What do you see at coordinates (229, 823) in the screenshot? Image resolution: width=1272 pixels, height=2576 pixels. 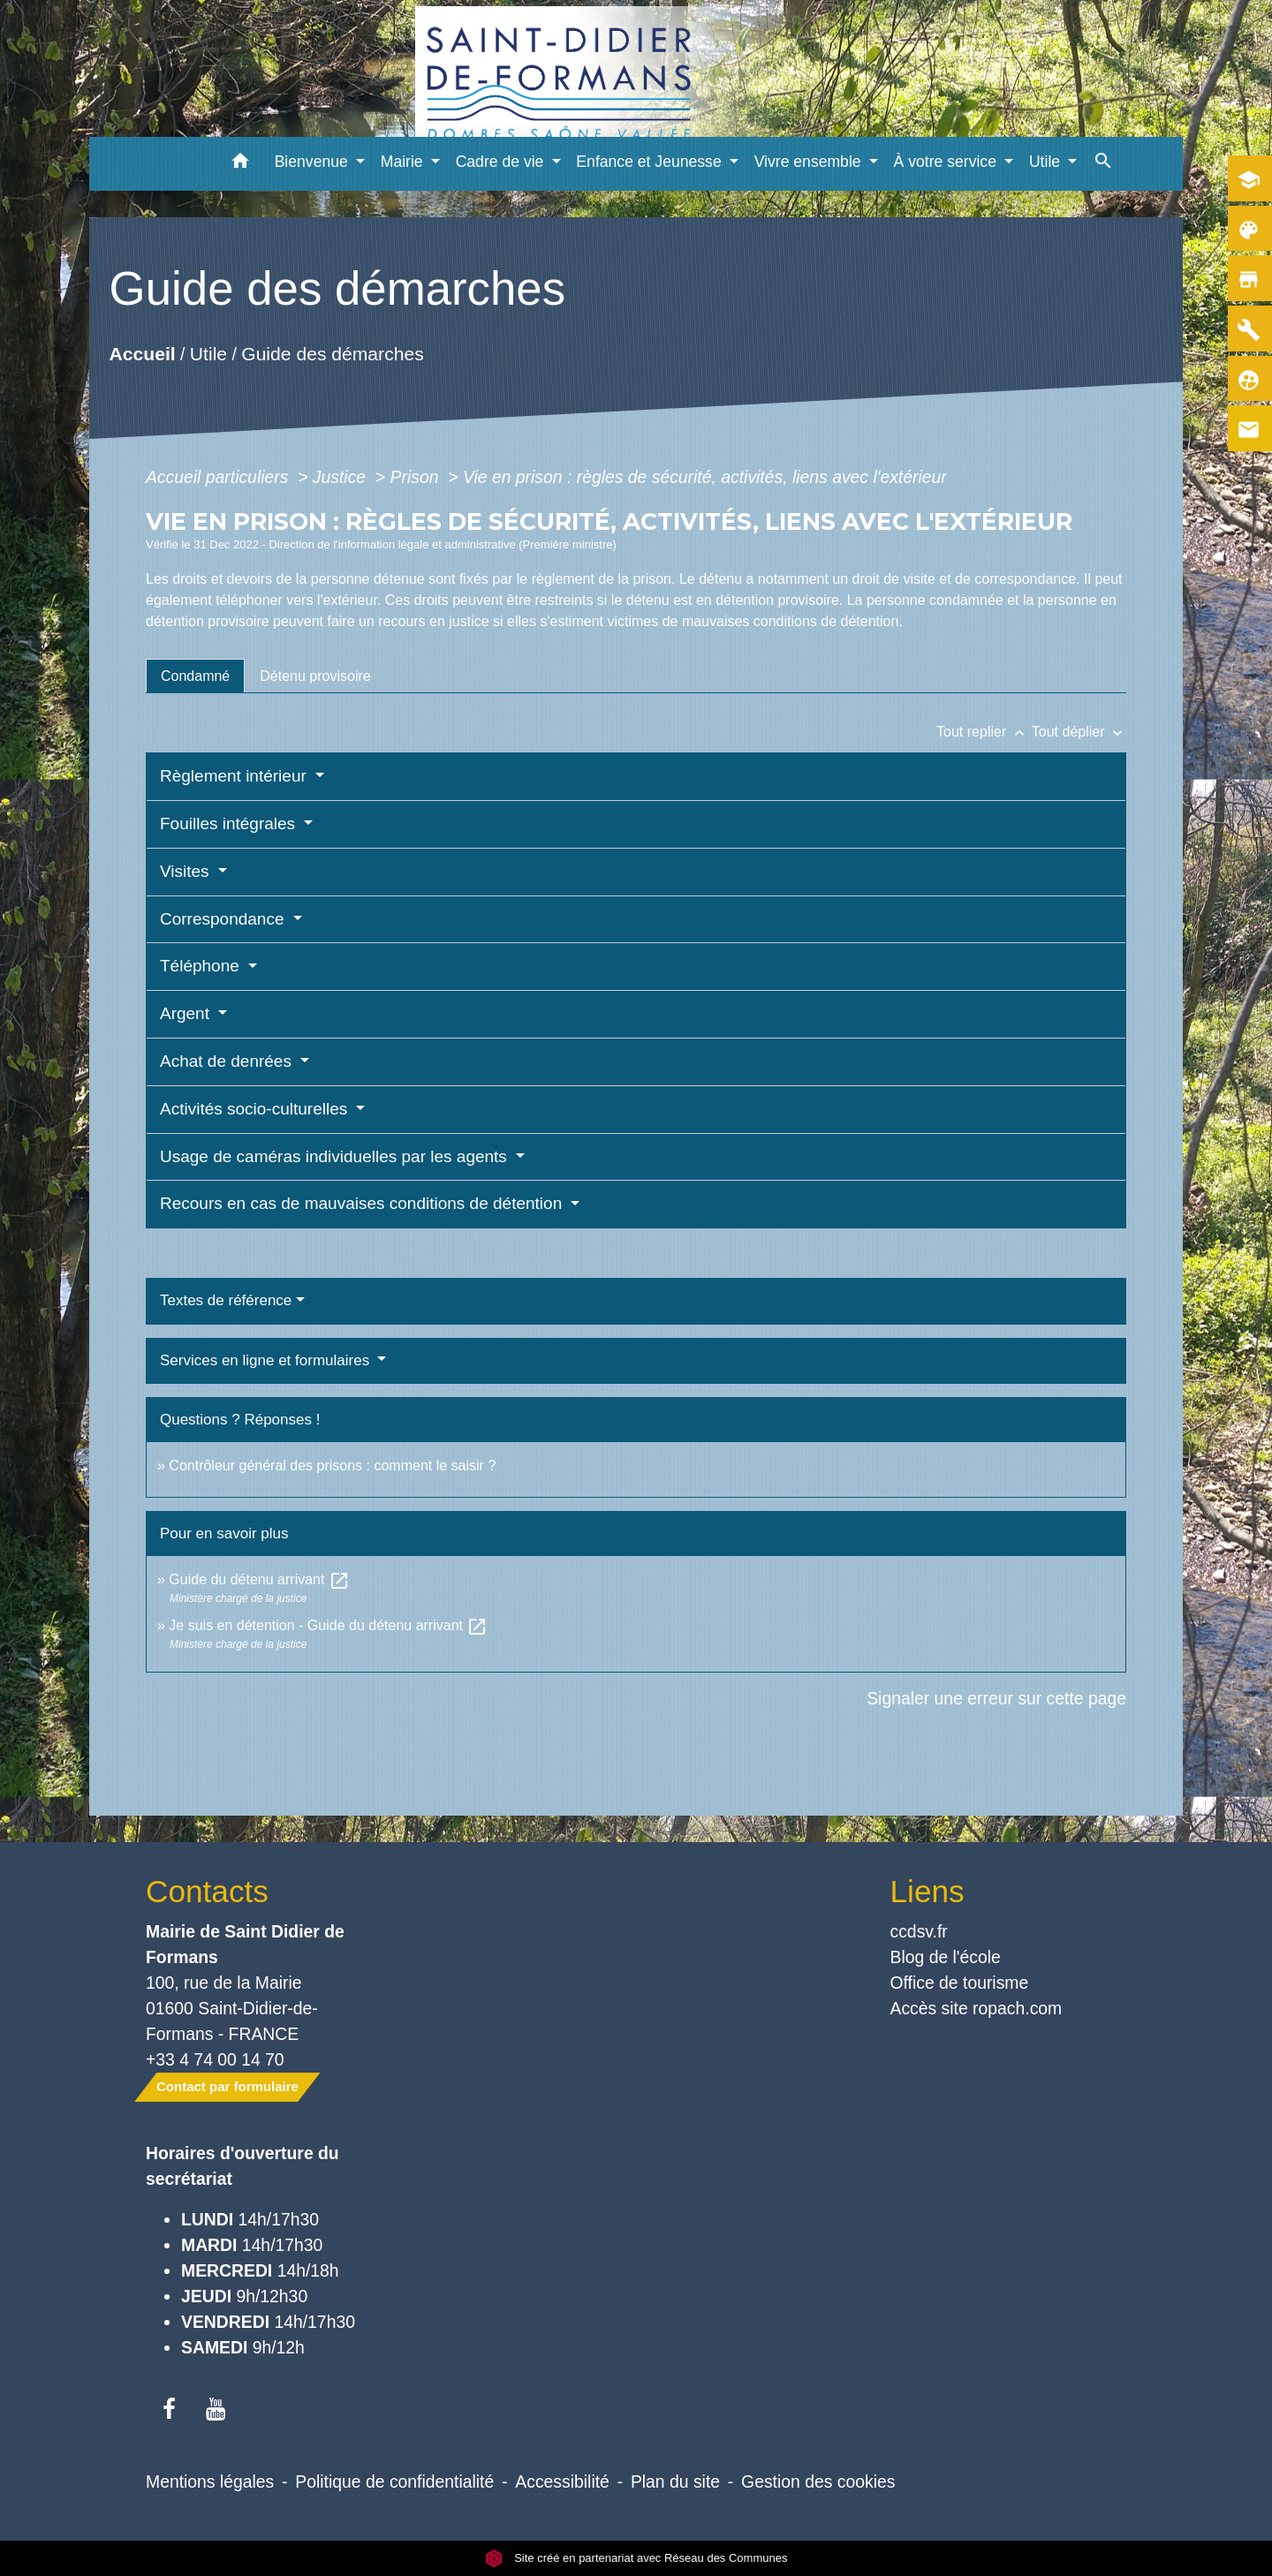 I see `Fouilles intégrales` at bounding box center [229, 823].